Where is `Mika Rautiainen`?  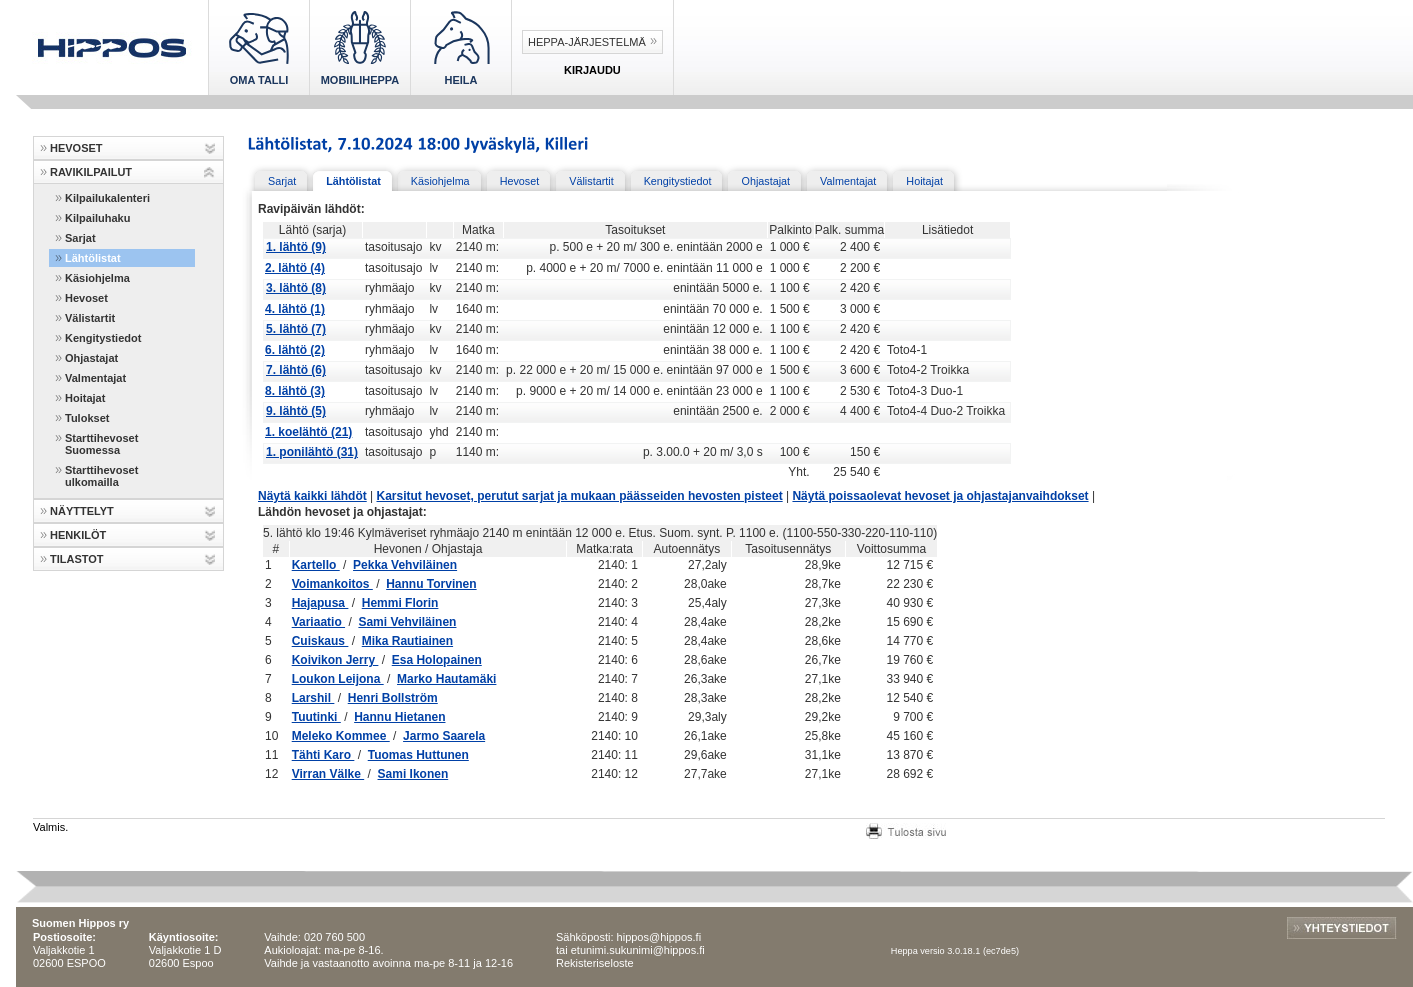
Mika Rautiainen is located at coordinates (407, 641).